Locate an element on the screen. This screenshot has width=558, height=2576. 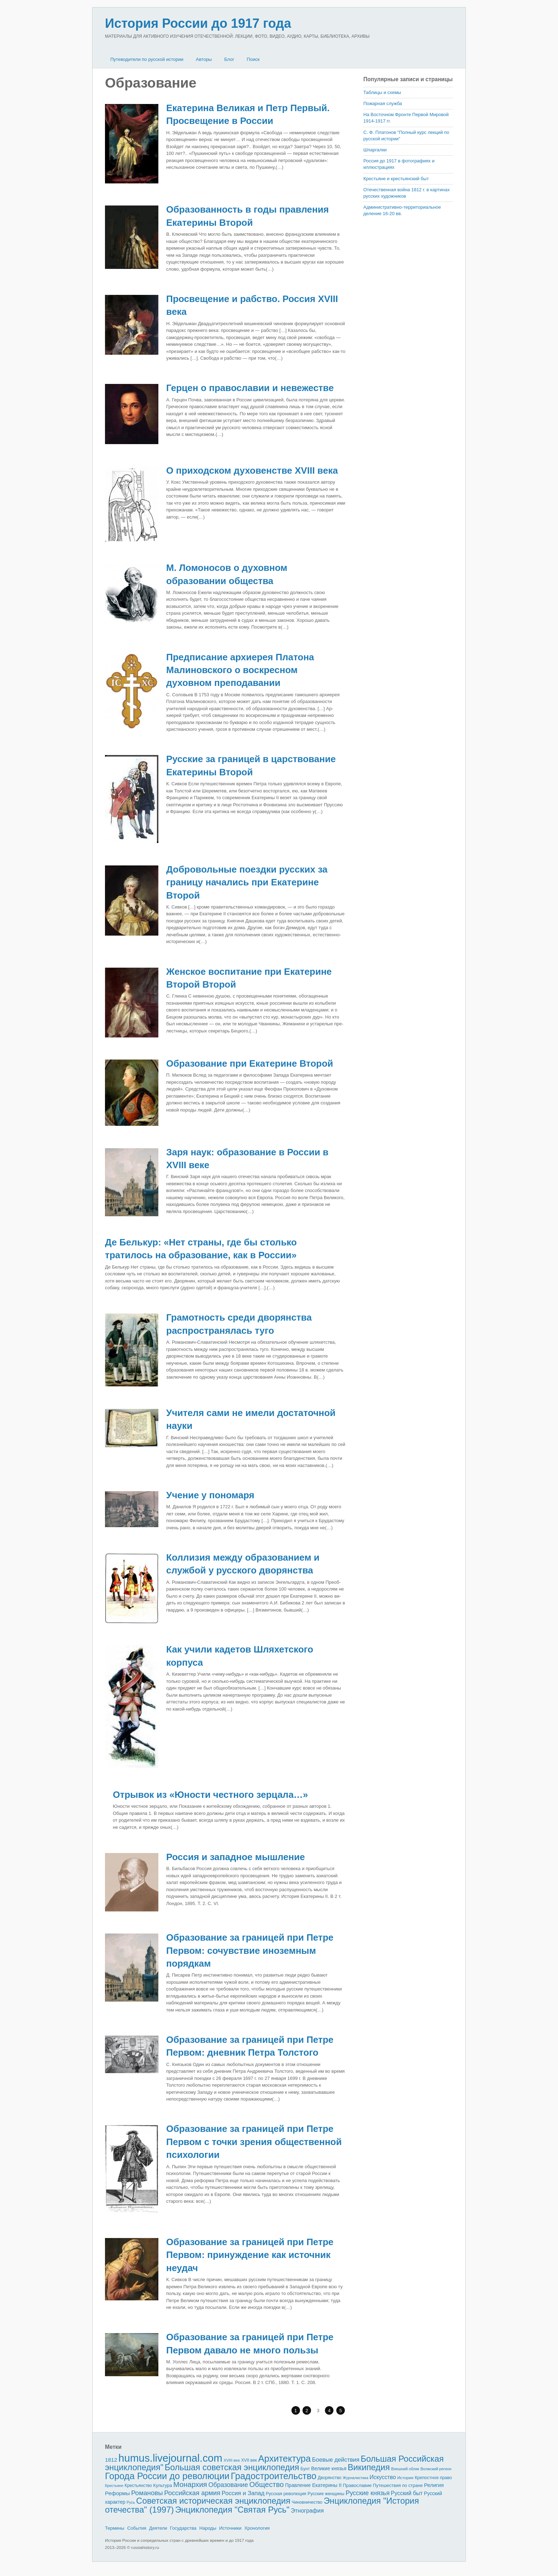
Русь is located at coordinates (131, 2502).